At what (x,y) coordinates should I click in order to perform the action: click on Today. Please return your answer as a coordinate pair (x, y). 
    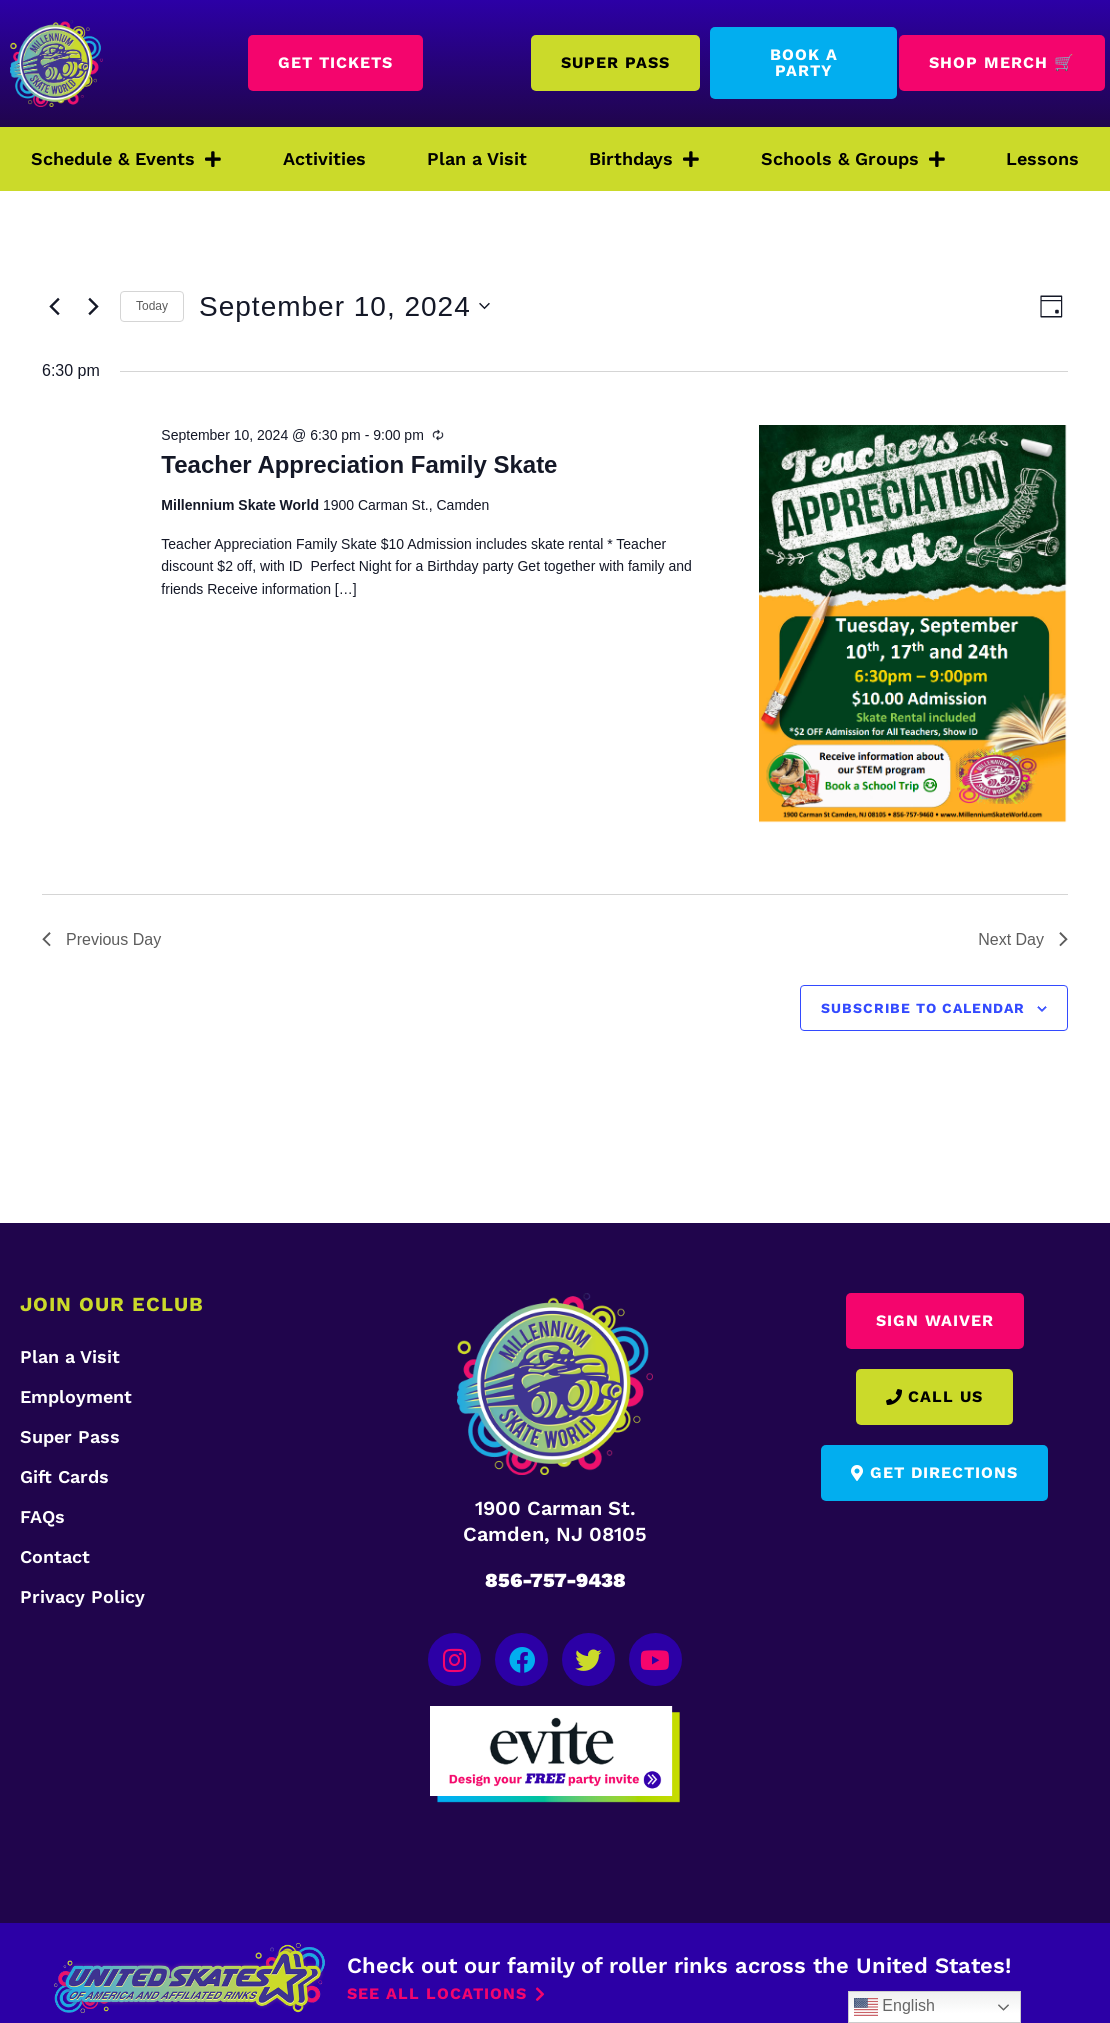
    Looking at the image, I should click on (152, 306).